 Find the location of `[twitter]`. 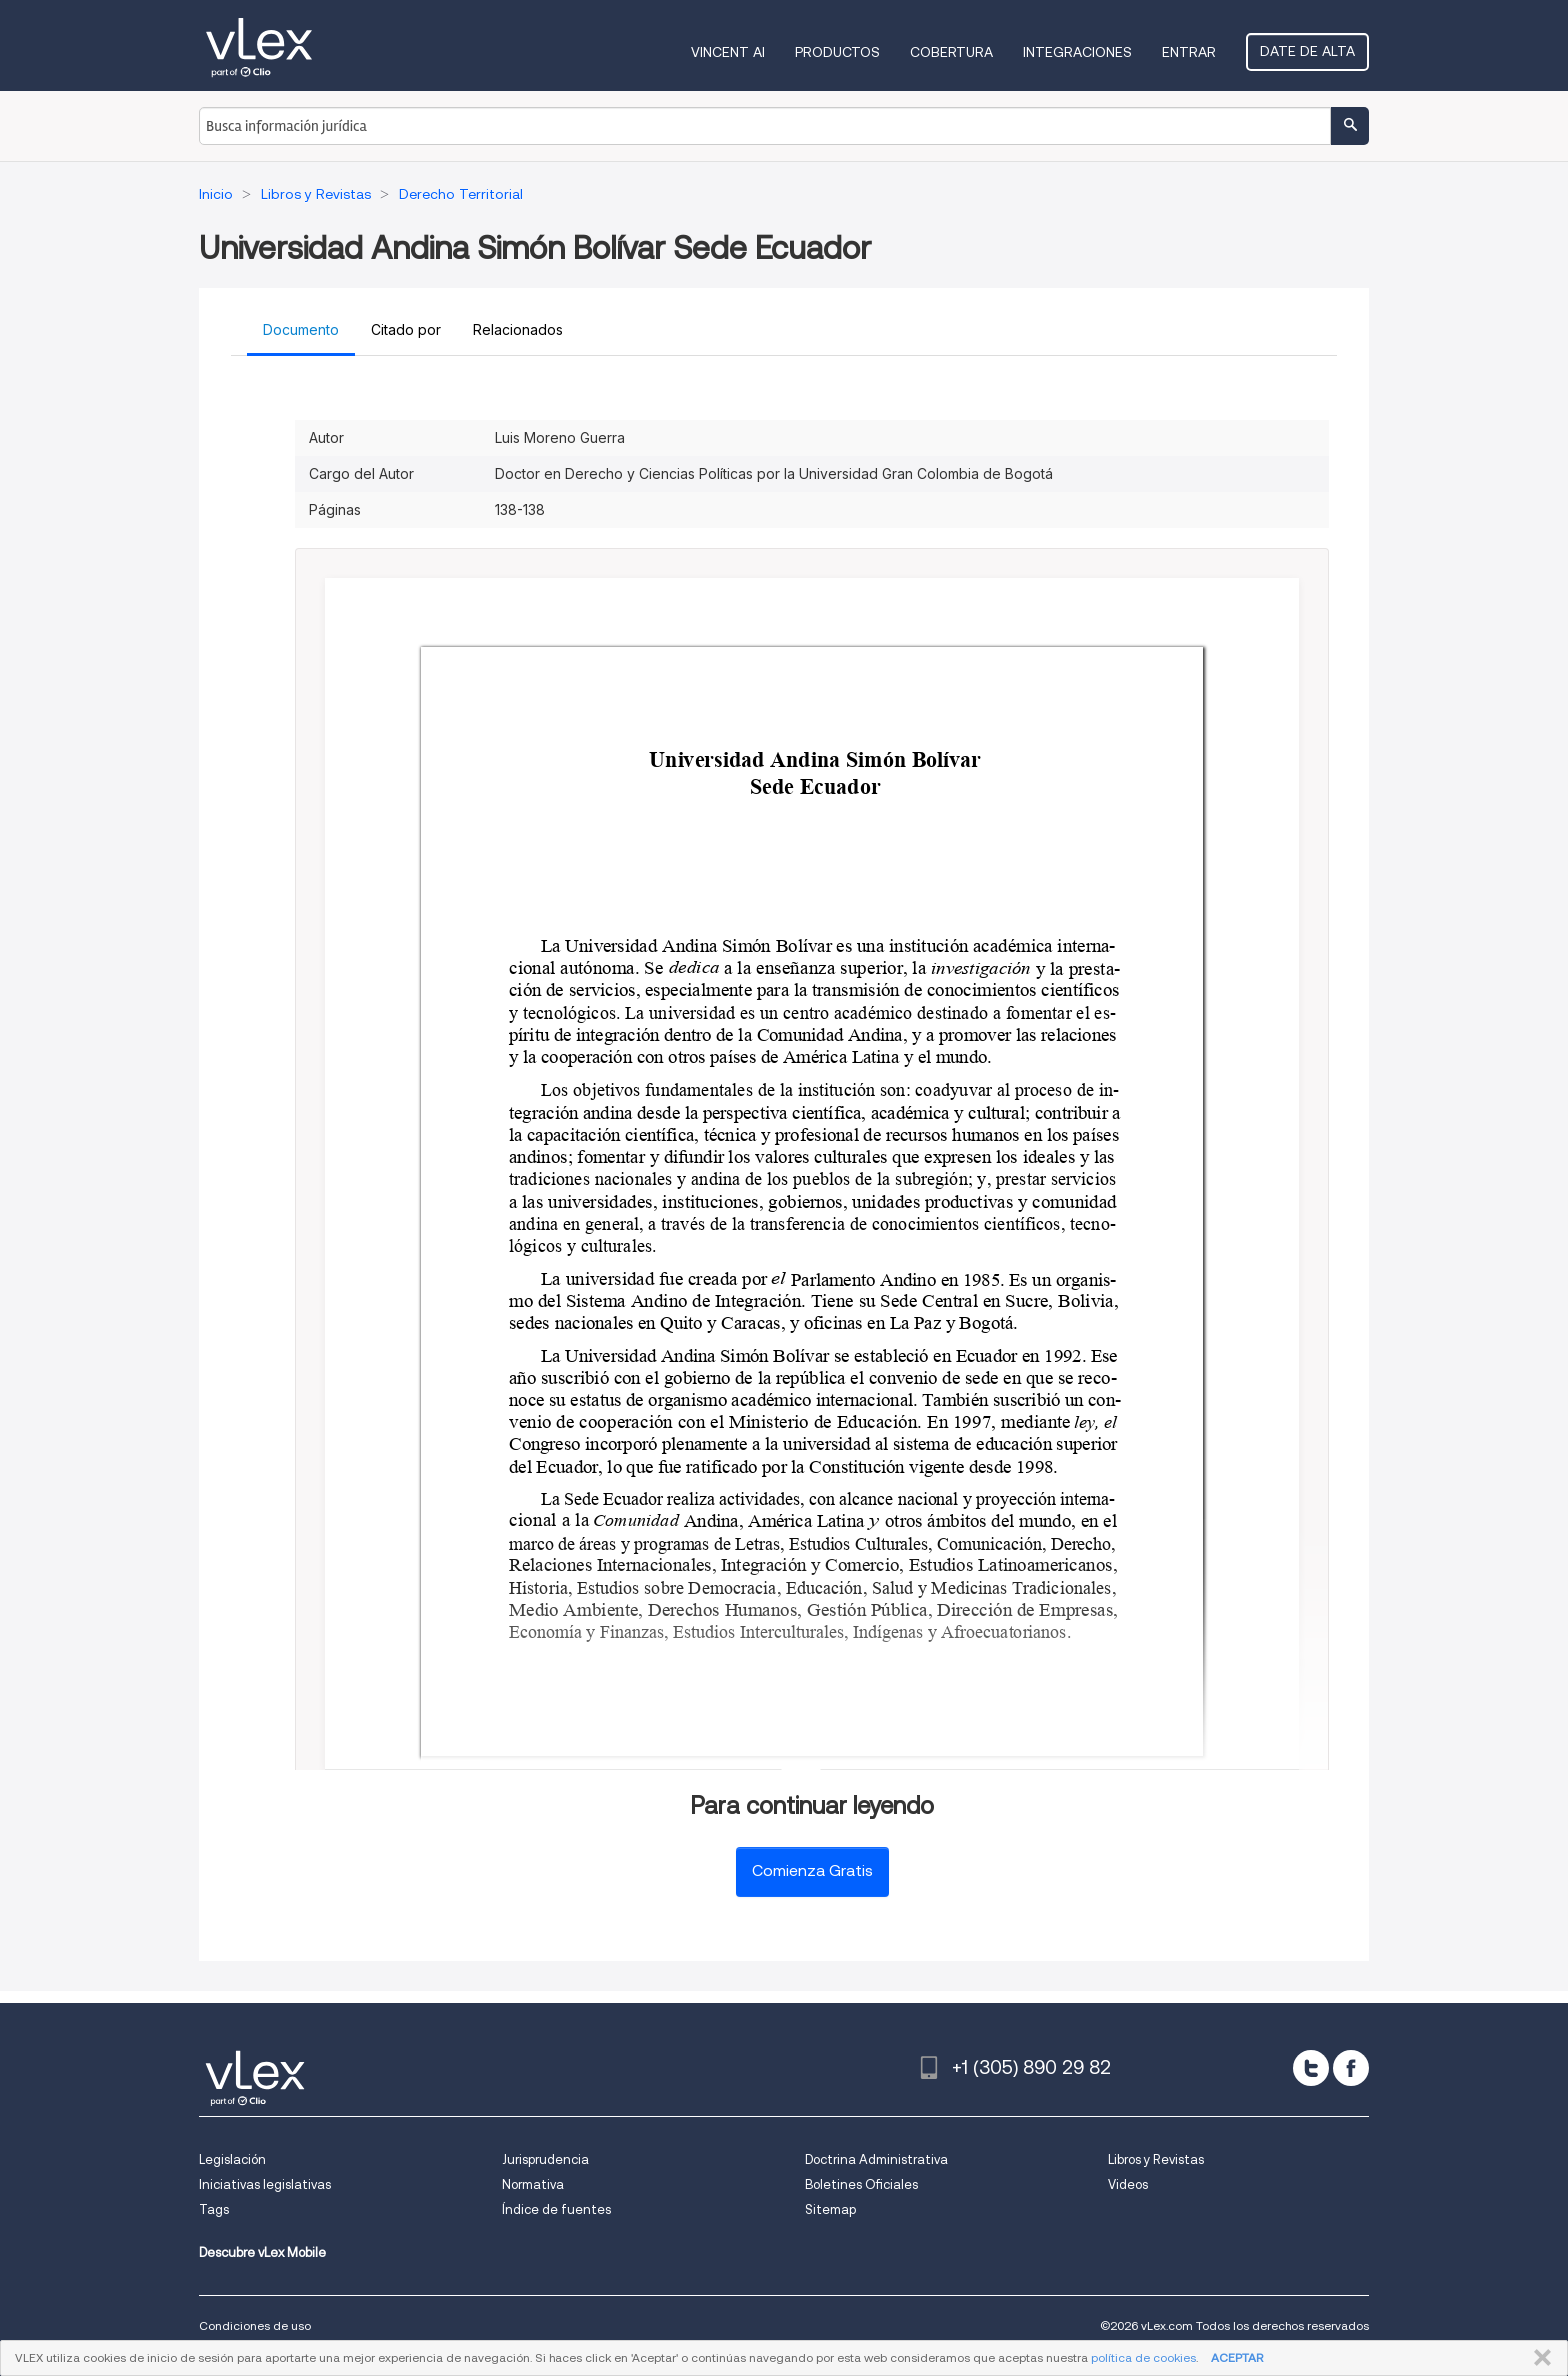

[twitter] is located at coordinates (1311, 2068).